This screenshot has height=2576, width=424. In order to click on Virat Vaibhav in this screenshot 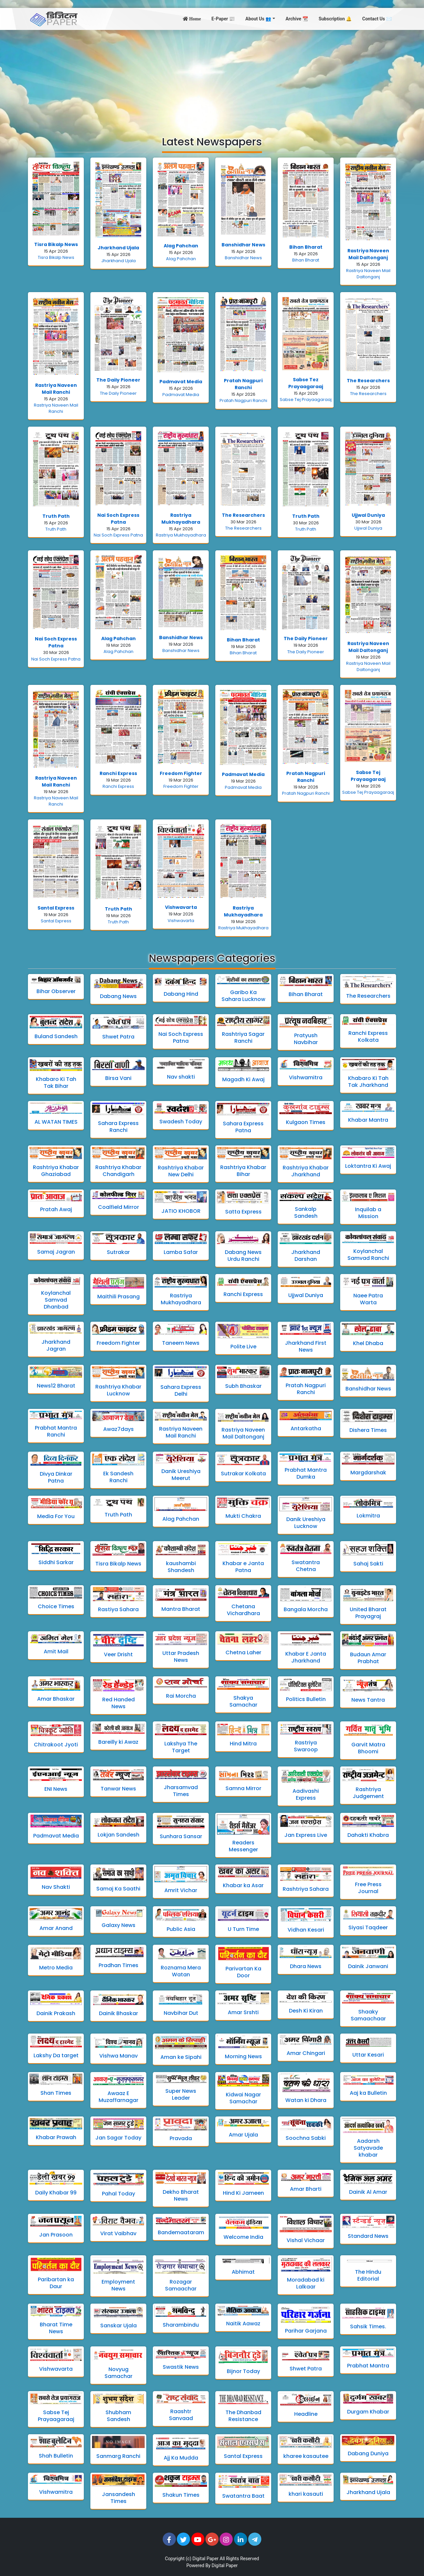, I will do `click(118, 2233)`.